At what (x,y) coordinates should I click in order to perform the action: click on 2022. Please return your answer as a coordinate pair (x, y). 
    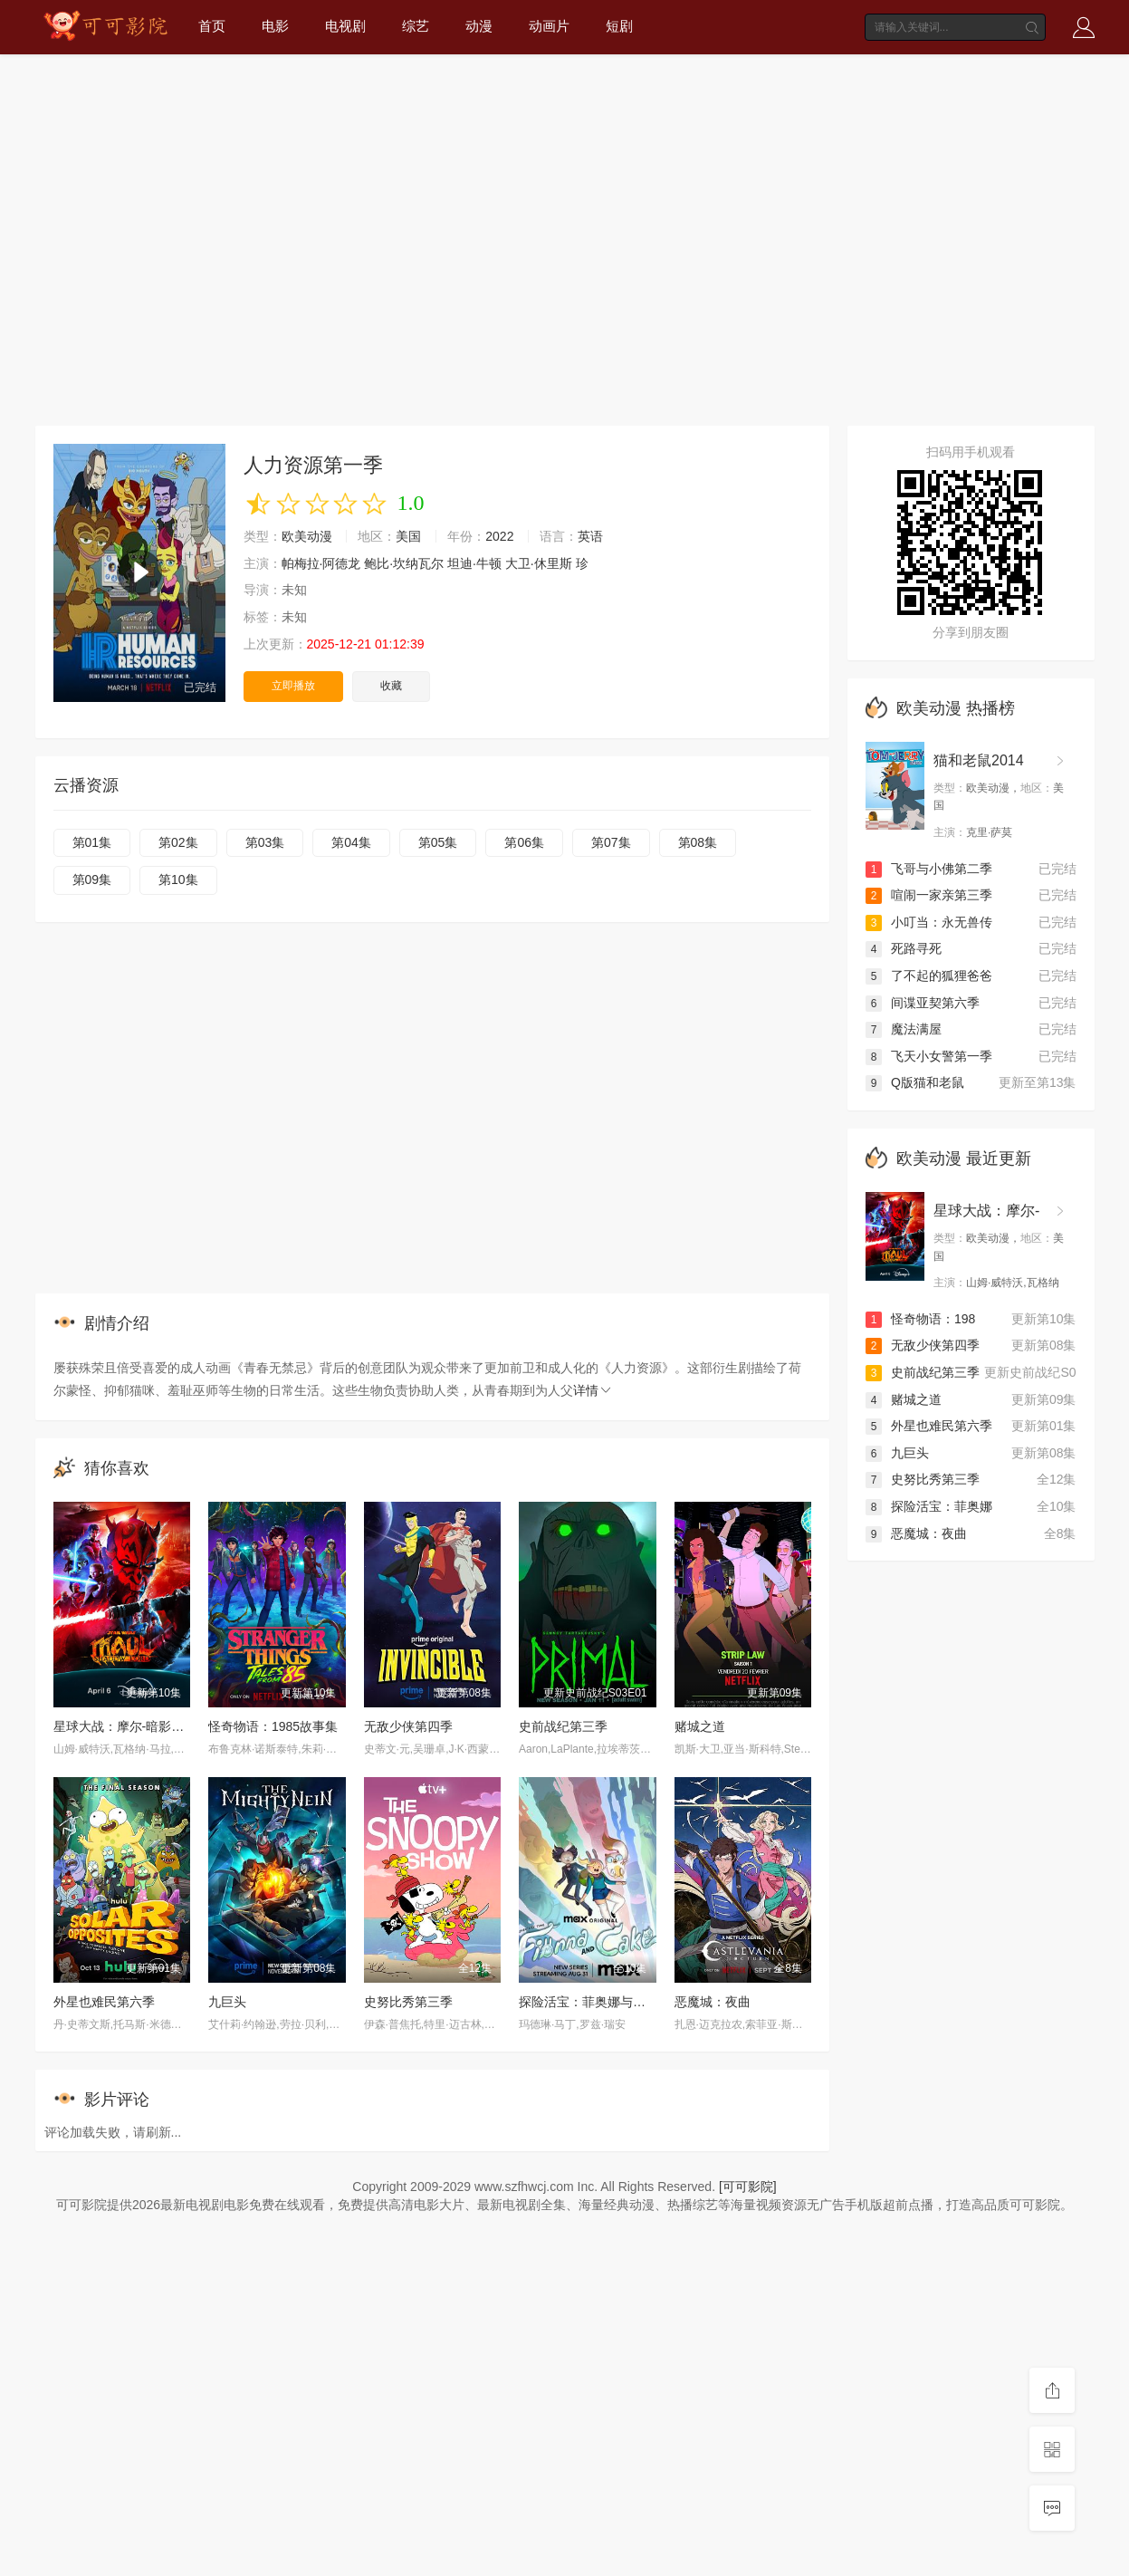
    Looking at the image, I should click on (499, 536).